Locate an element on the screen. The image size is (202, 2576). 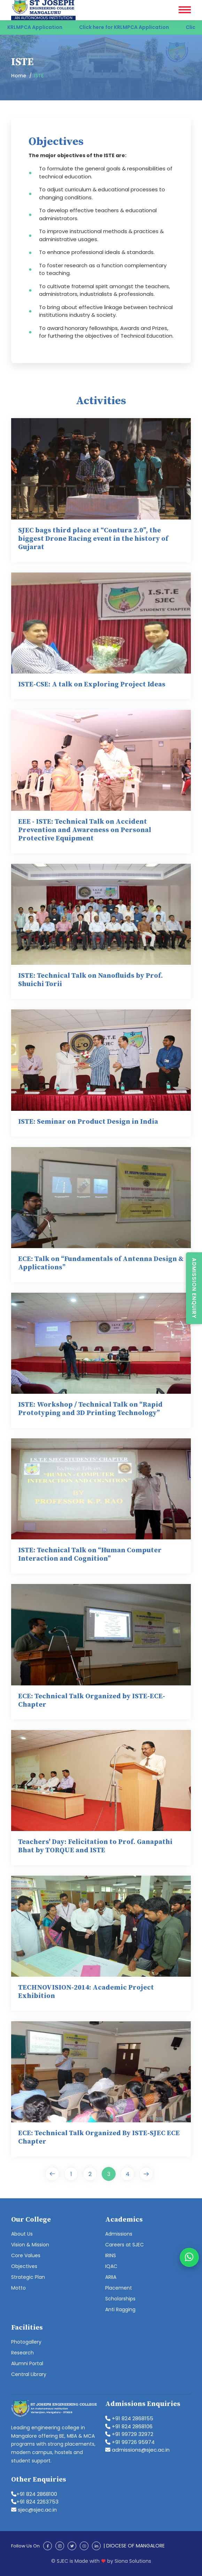
About Us is located at coordinates (22, 2233).